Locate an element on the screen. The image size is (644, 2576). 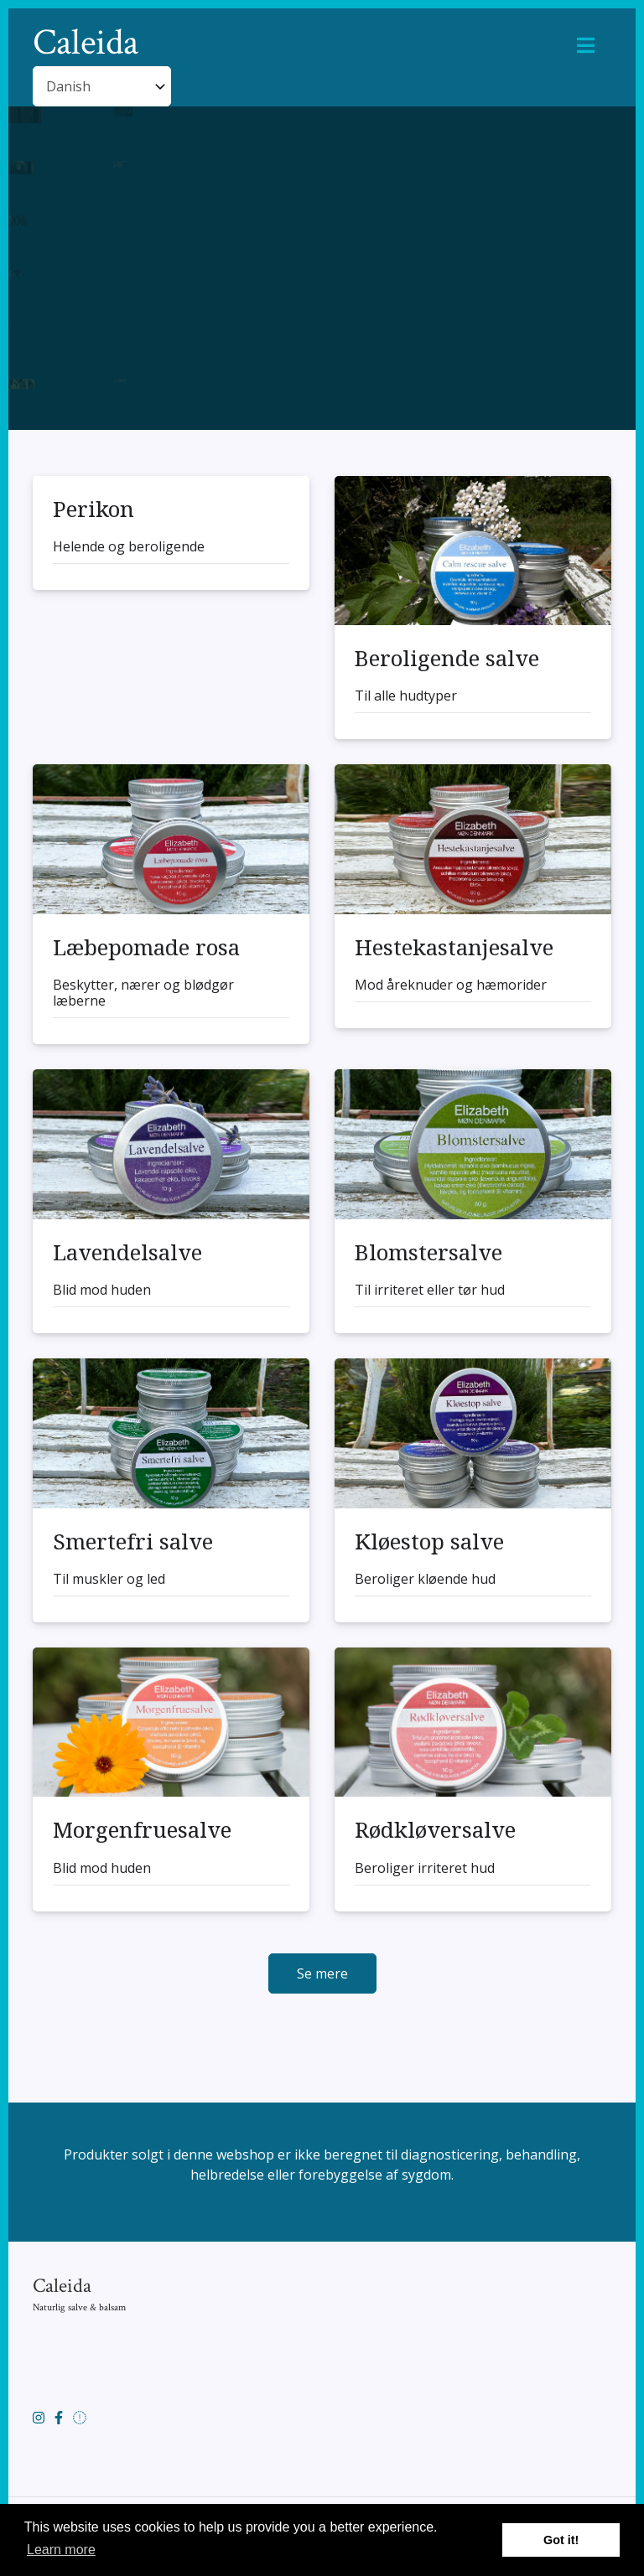
Caleida is located at coordinates (85, 43).